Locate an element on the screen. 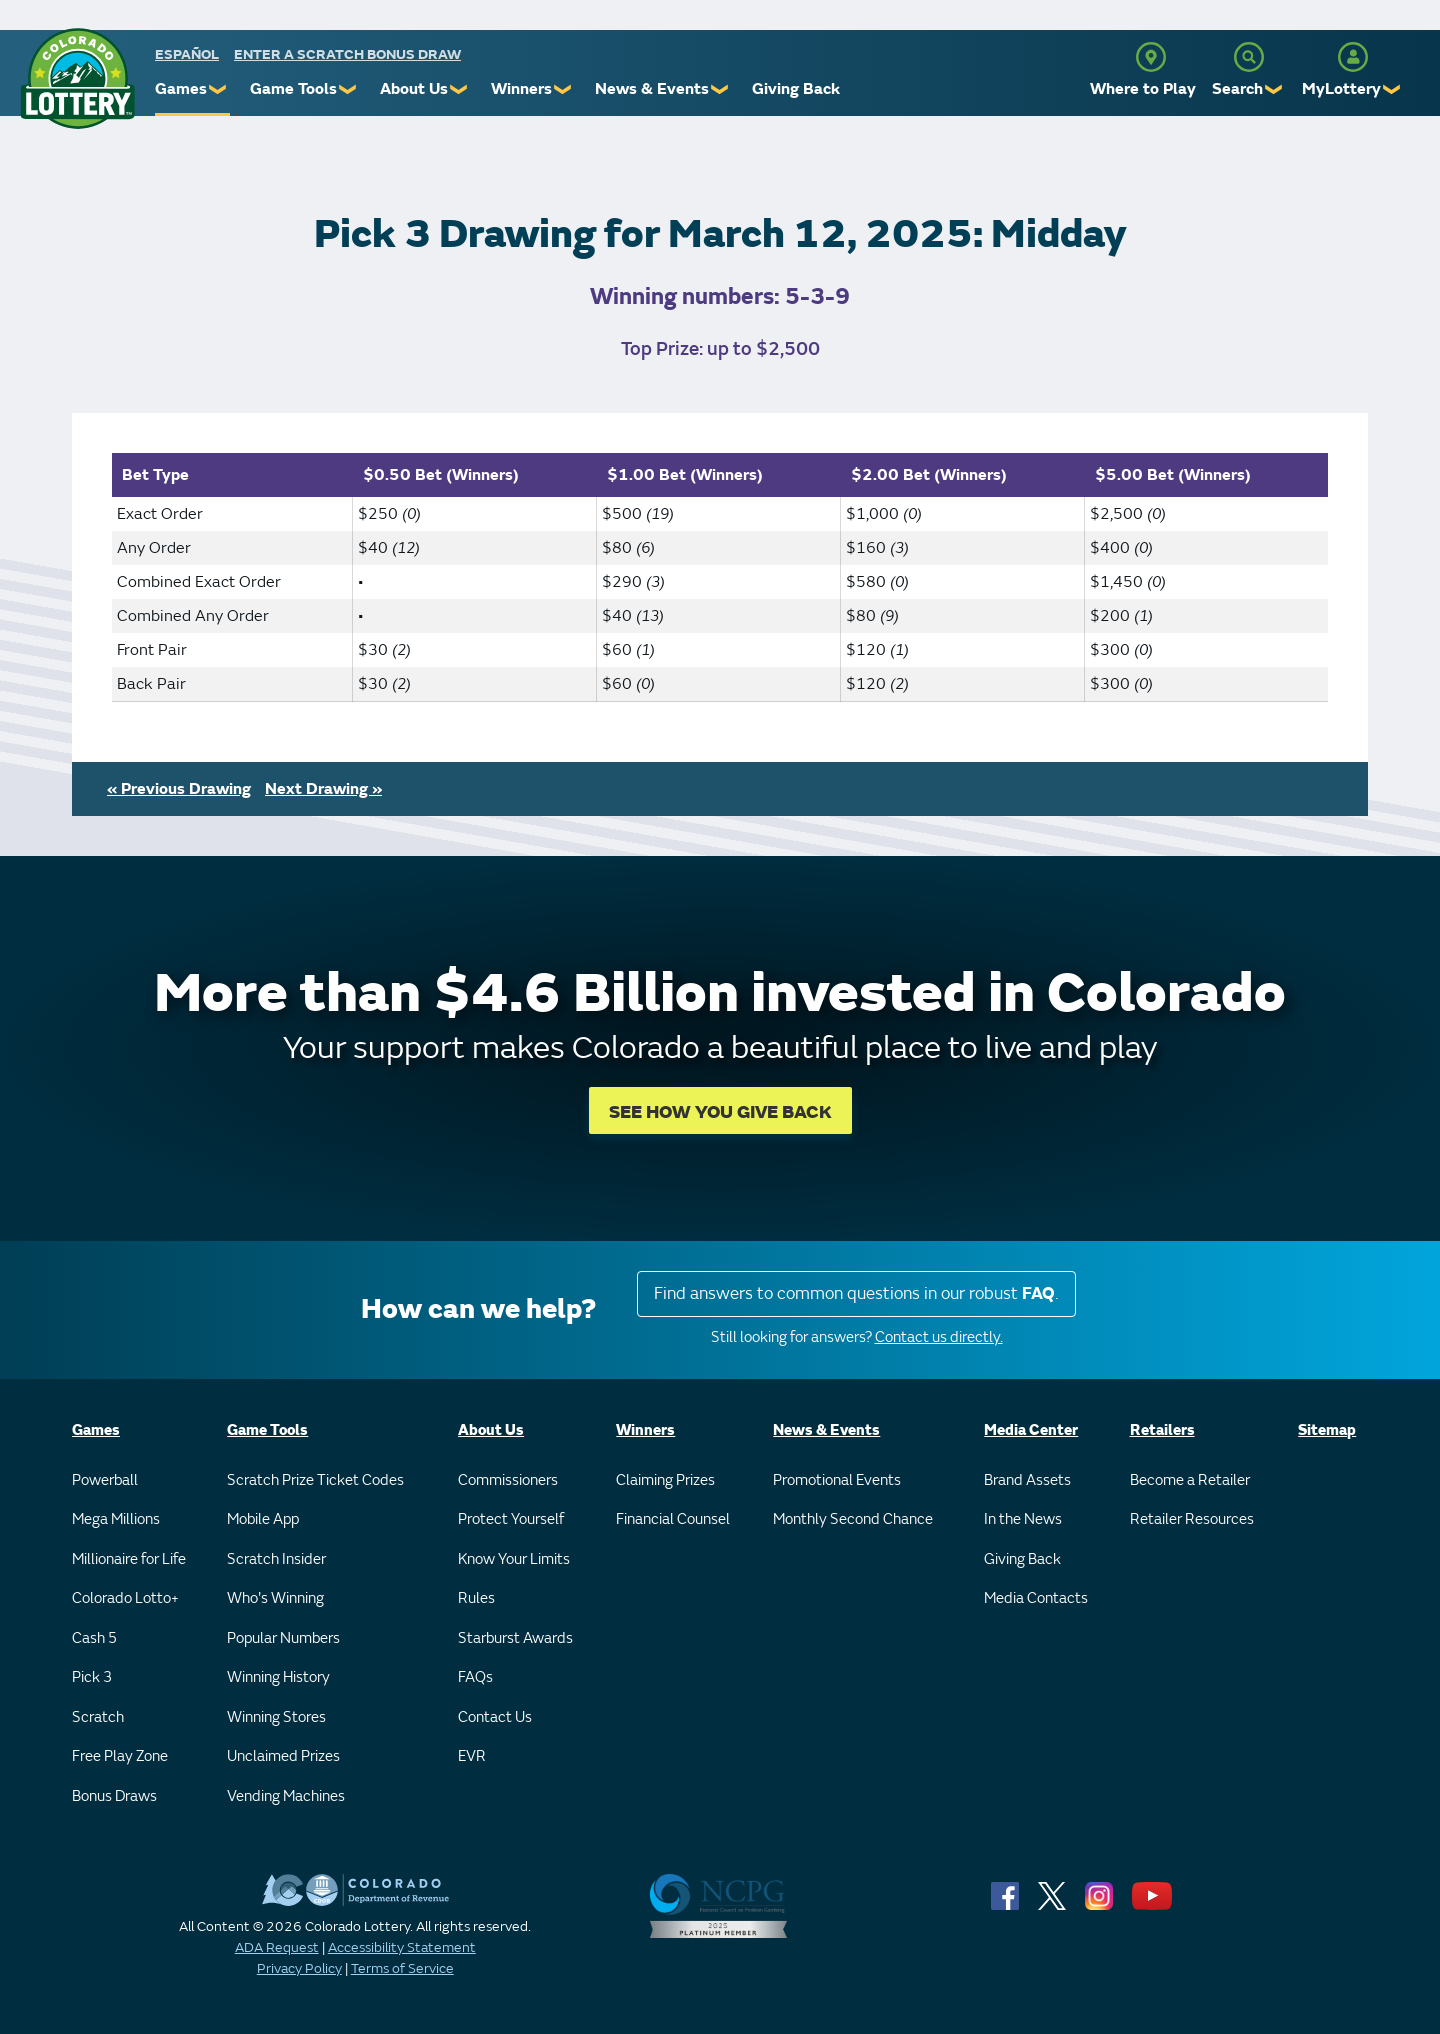 The image size is (1440, 2034). Rules is located at coordinates (476, 1598).